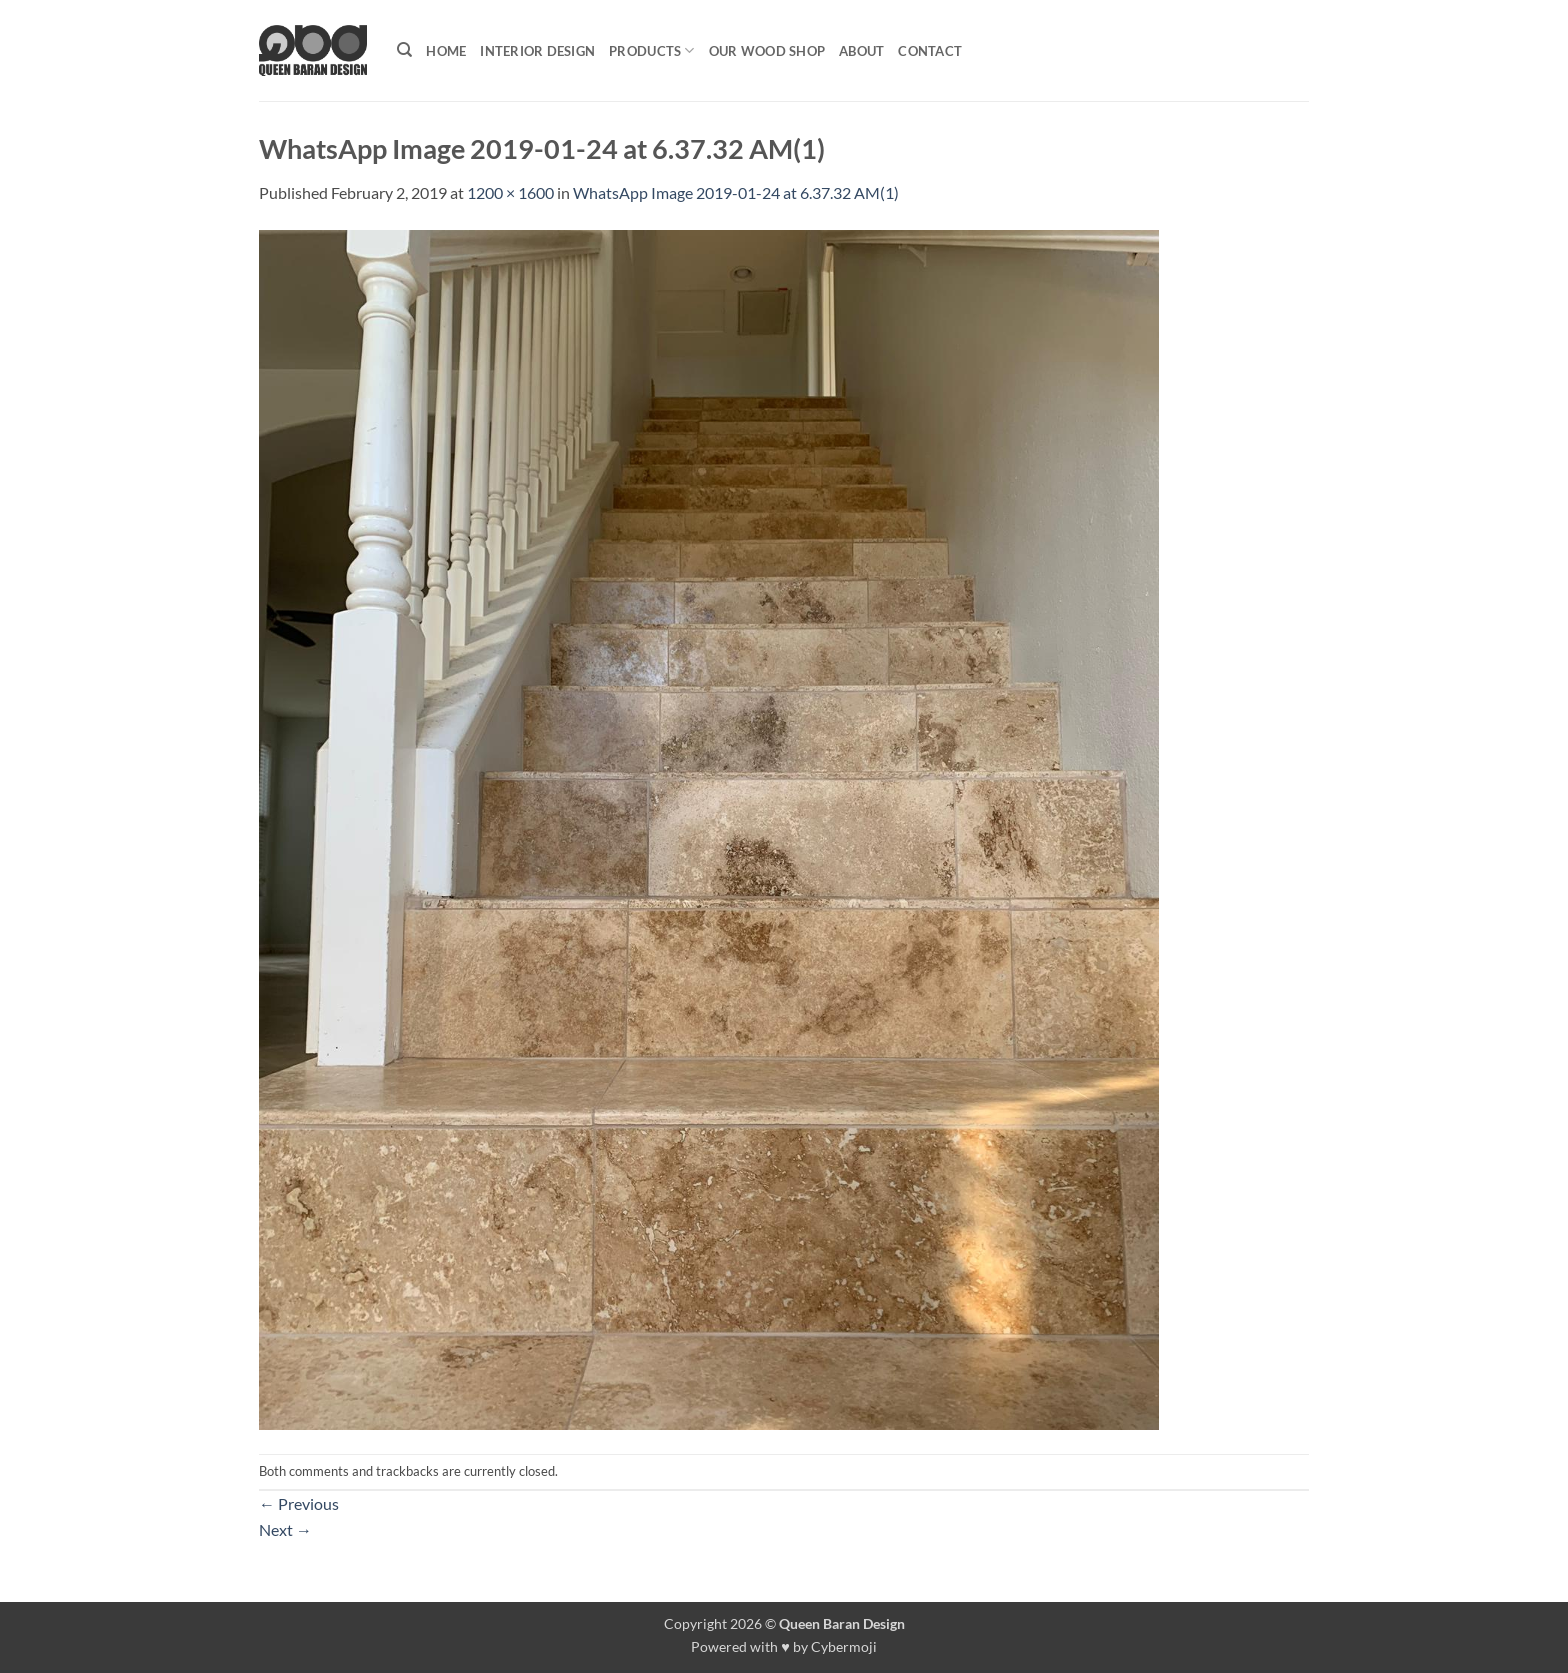  What do you see at coordinates (784, 1646) in the screenshot?
I see `Powered with ♥ by Cybermoji` at bounding box center [784, 1646].